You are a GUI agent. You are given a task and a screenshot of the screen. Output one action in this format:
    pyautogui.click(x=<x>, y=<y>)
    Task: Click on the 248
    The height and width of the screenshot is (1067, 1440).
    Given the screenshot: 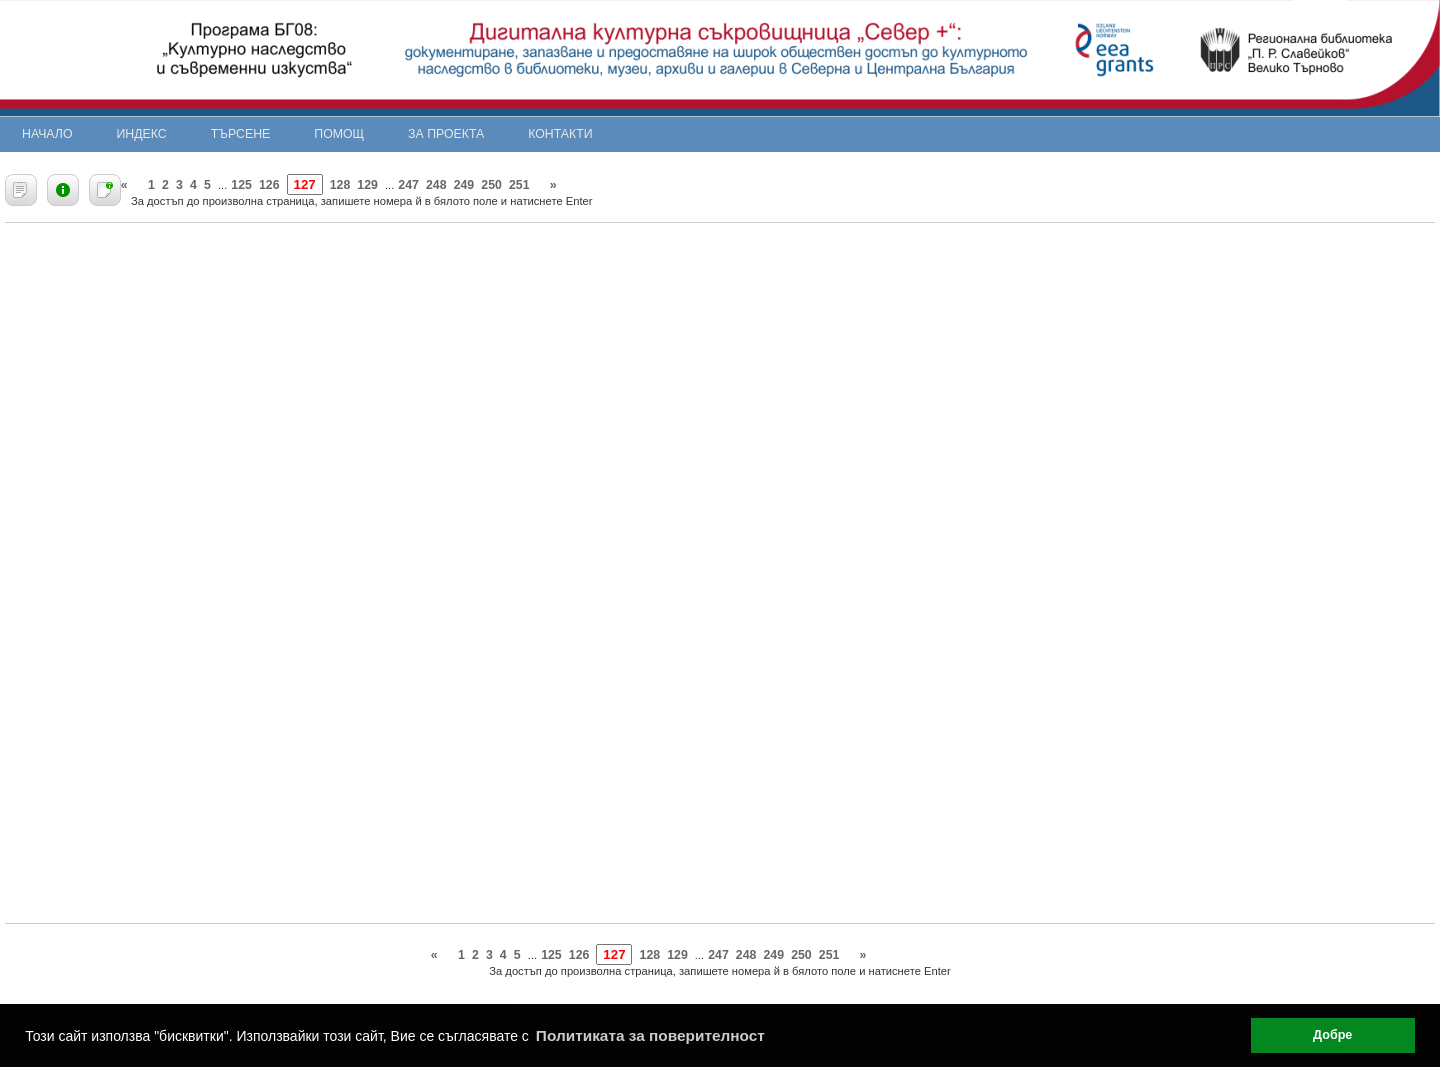 What is the action you would take?
    pyautogui.click(x=436, y=185)
    